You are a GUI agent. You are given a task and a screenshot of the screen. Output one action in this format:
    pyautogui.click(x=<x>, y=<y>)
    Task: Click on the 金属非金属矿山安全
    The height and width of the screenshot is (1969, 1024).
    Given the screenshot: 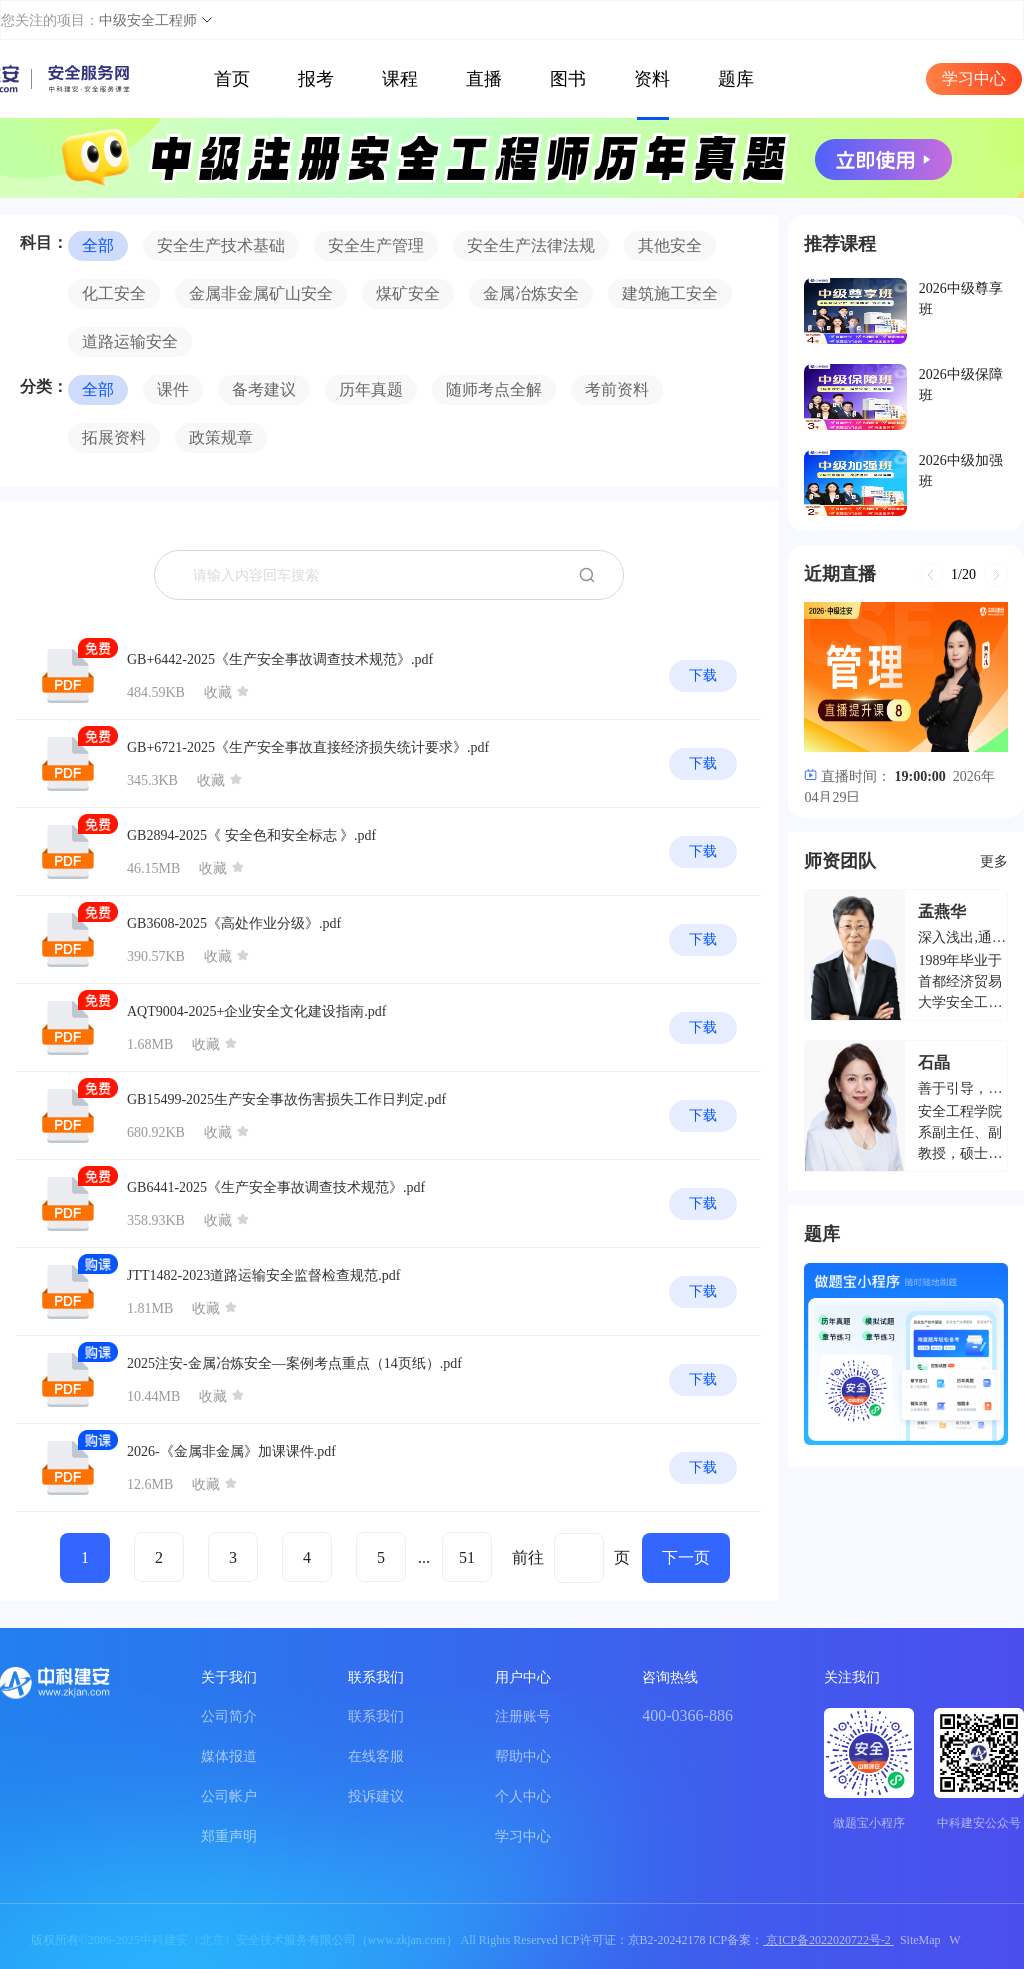 What is the action you would take?
    pyautogui.click(x=261, y=293)
    